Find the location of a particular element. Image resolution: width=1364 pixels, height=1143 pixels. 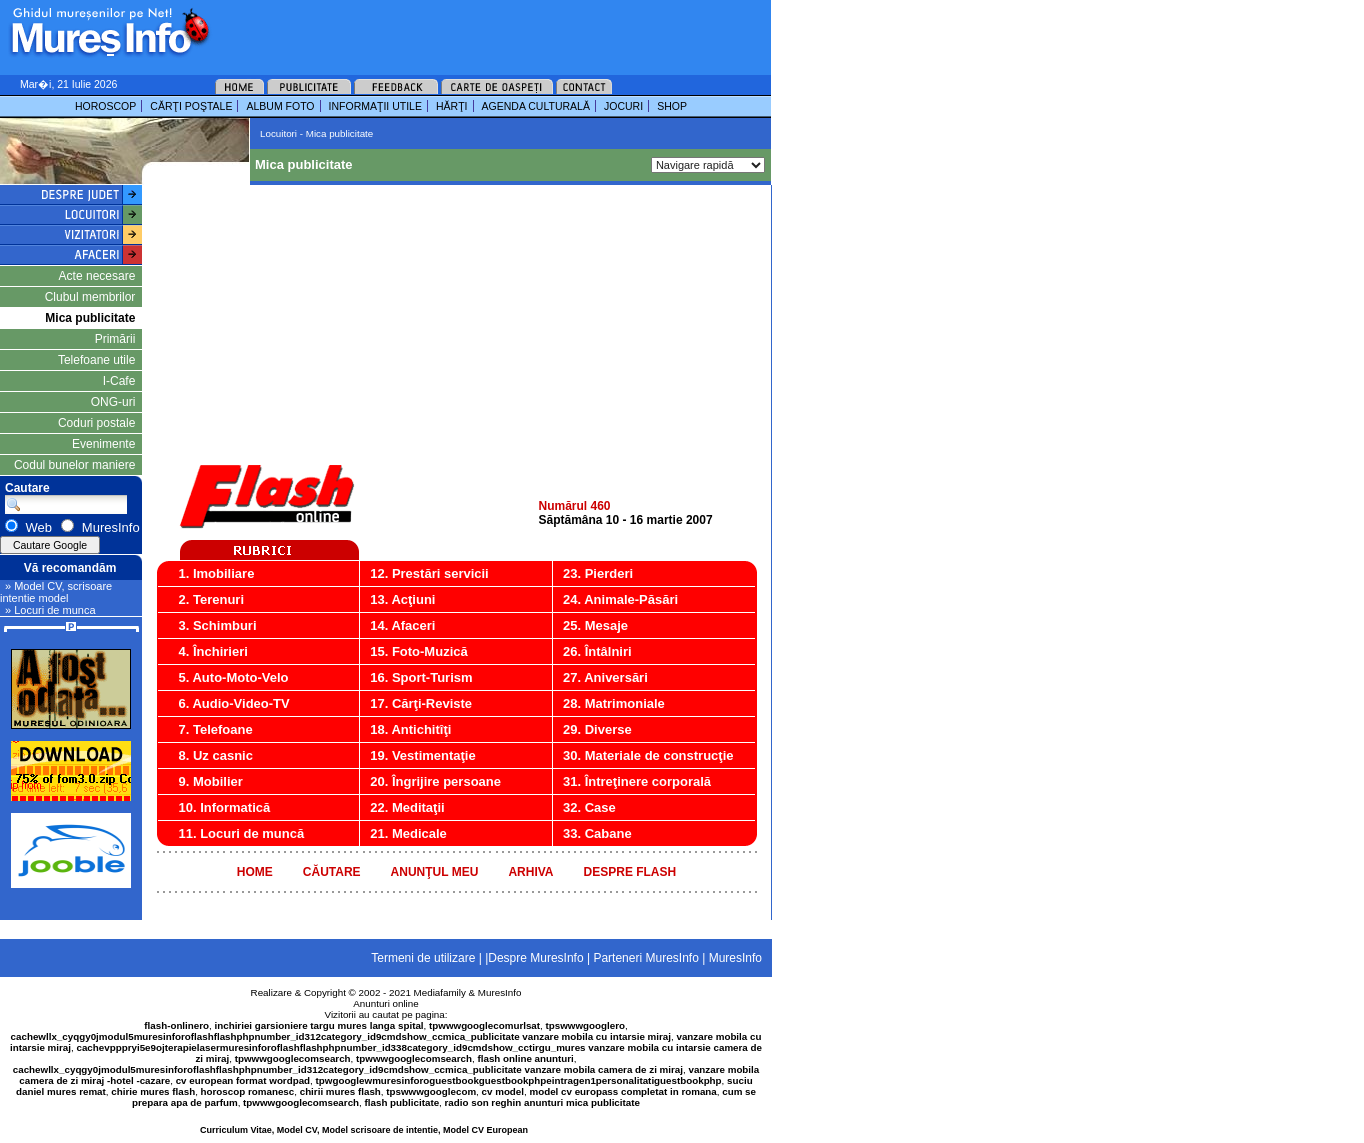

Mica publicitate is located at coordinates (90, 318).